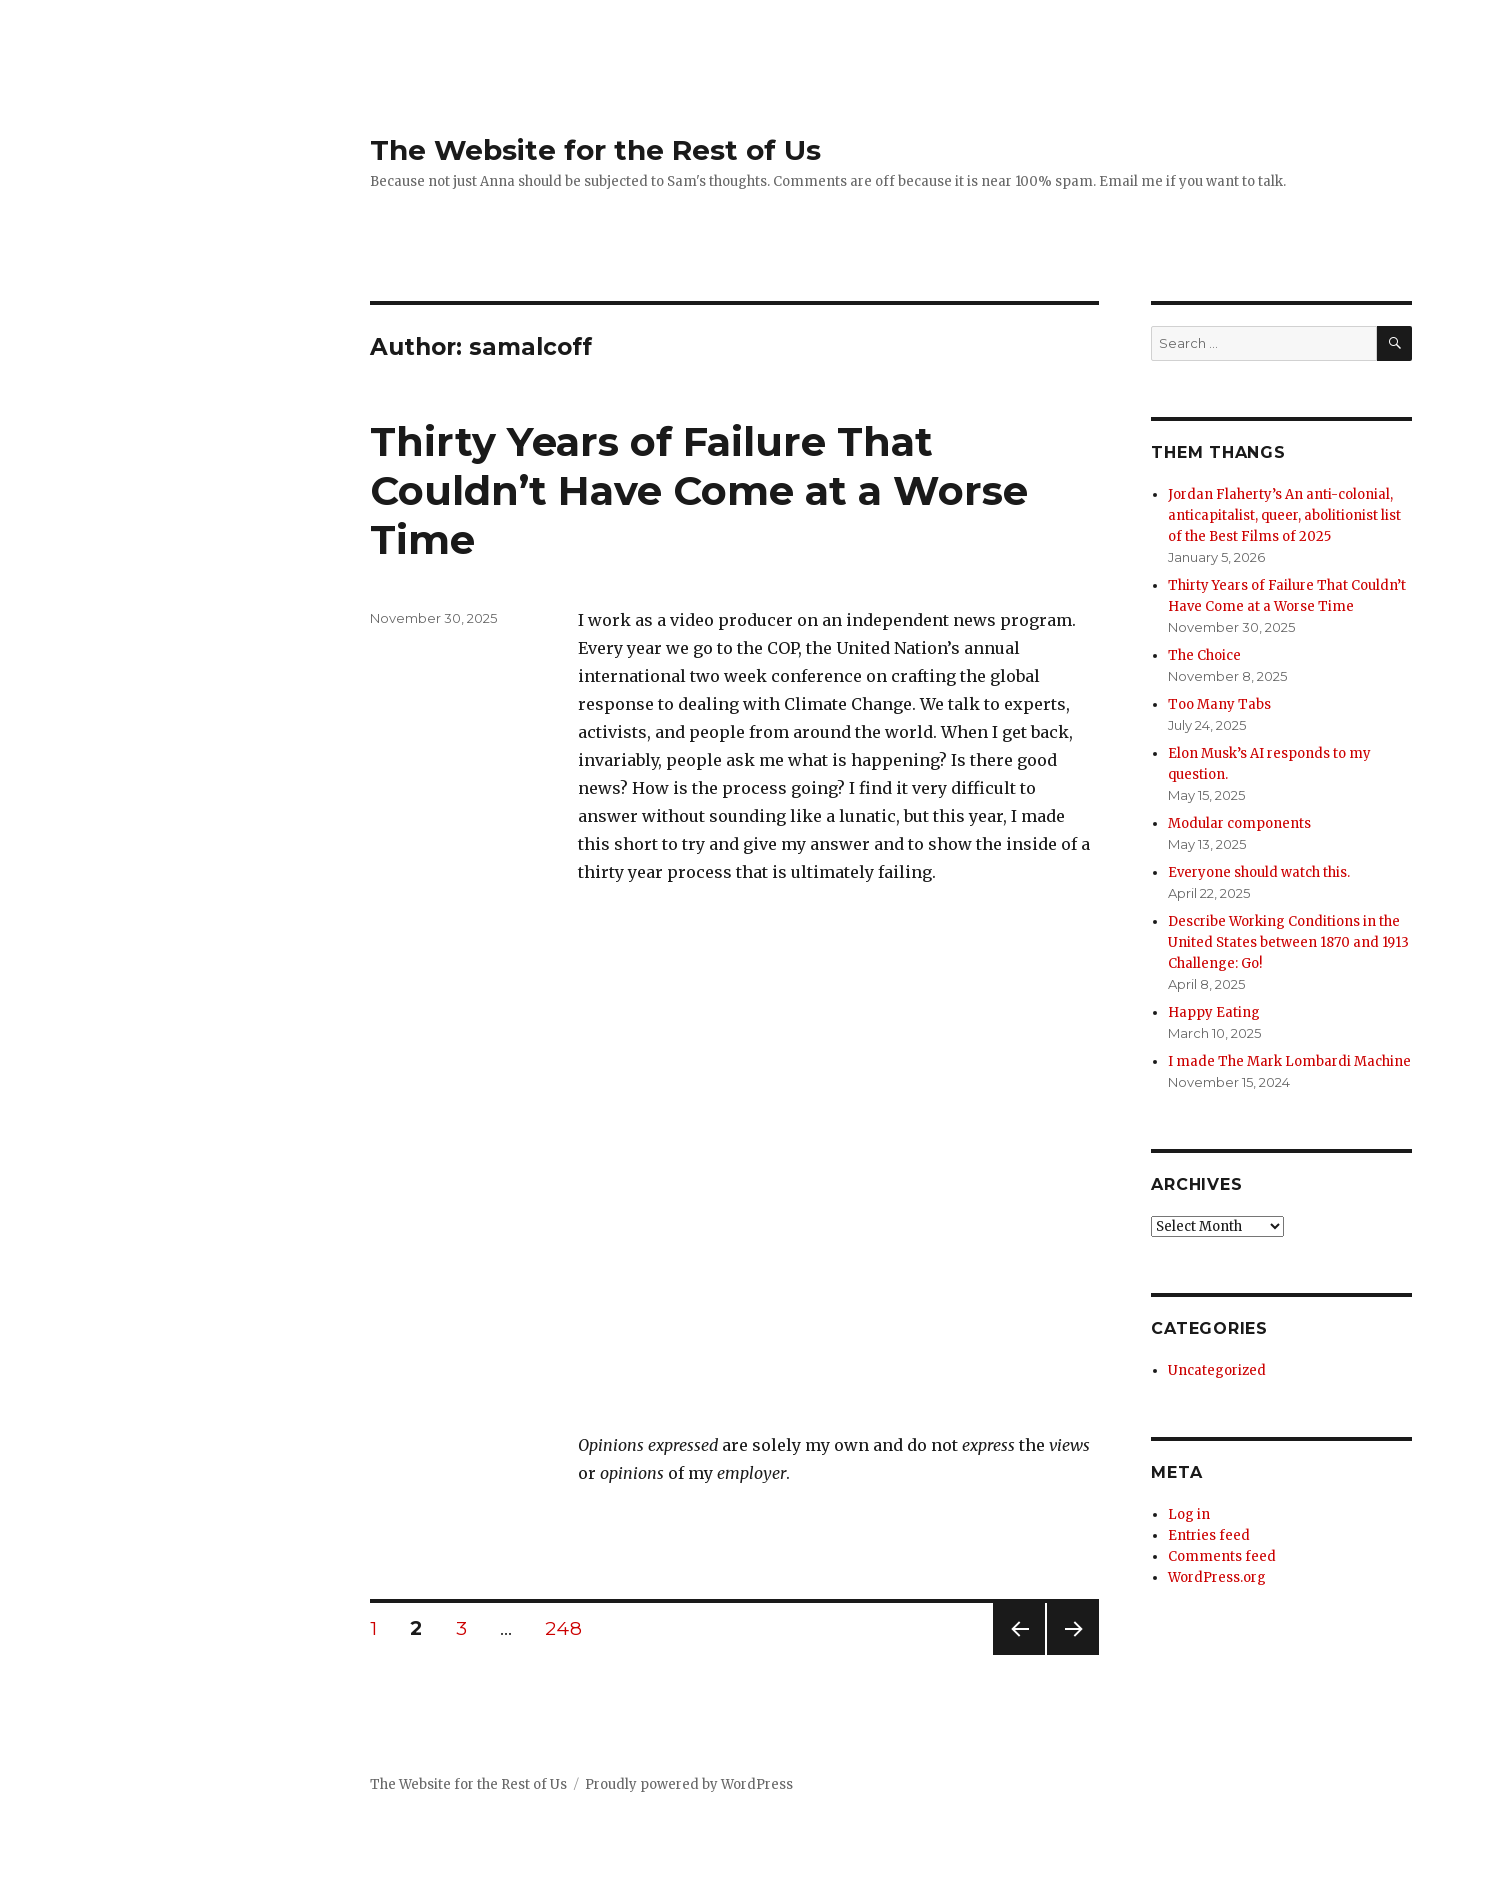 Image resolution: width=1485 pixels, height=1879 pixels. What do you see at coordinates (1239, 823) in the screenshot?
I see `Modular components` at bounding box center [1239, 823].